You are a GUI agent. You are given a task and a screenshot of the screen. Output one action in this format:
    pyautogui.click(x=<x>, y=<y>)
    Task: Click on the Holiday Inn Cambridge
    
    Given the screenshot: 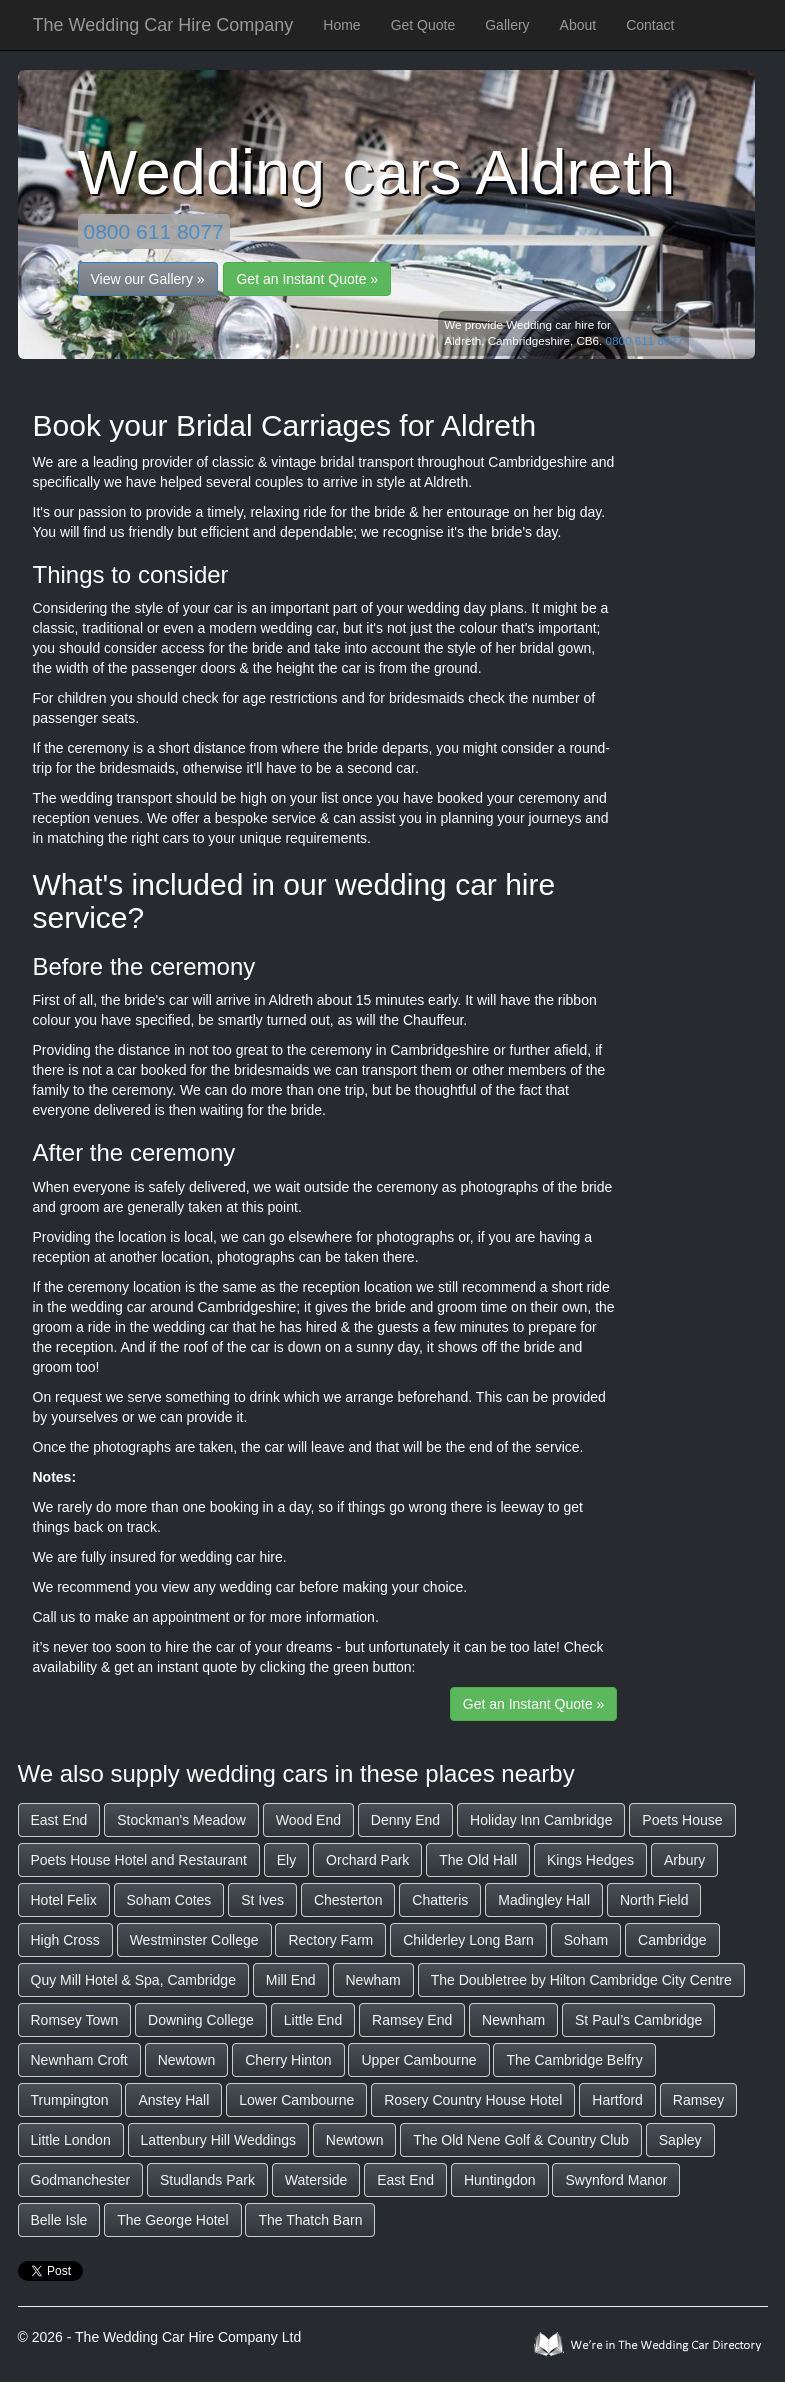 What is the action you would take?
    pyautogui.click(x=541, y=1820)
    